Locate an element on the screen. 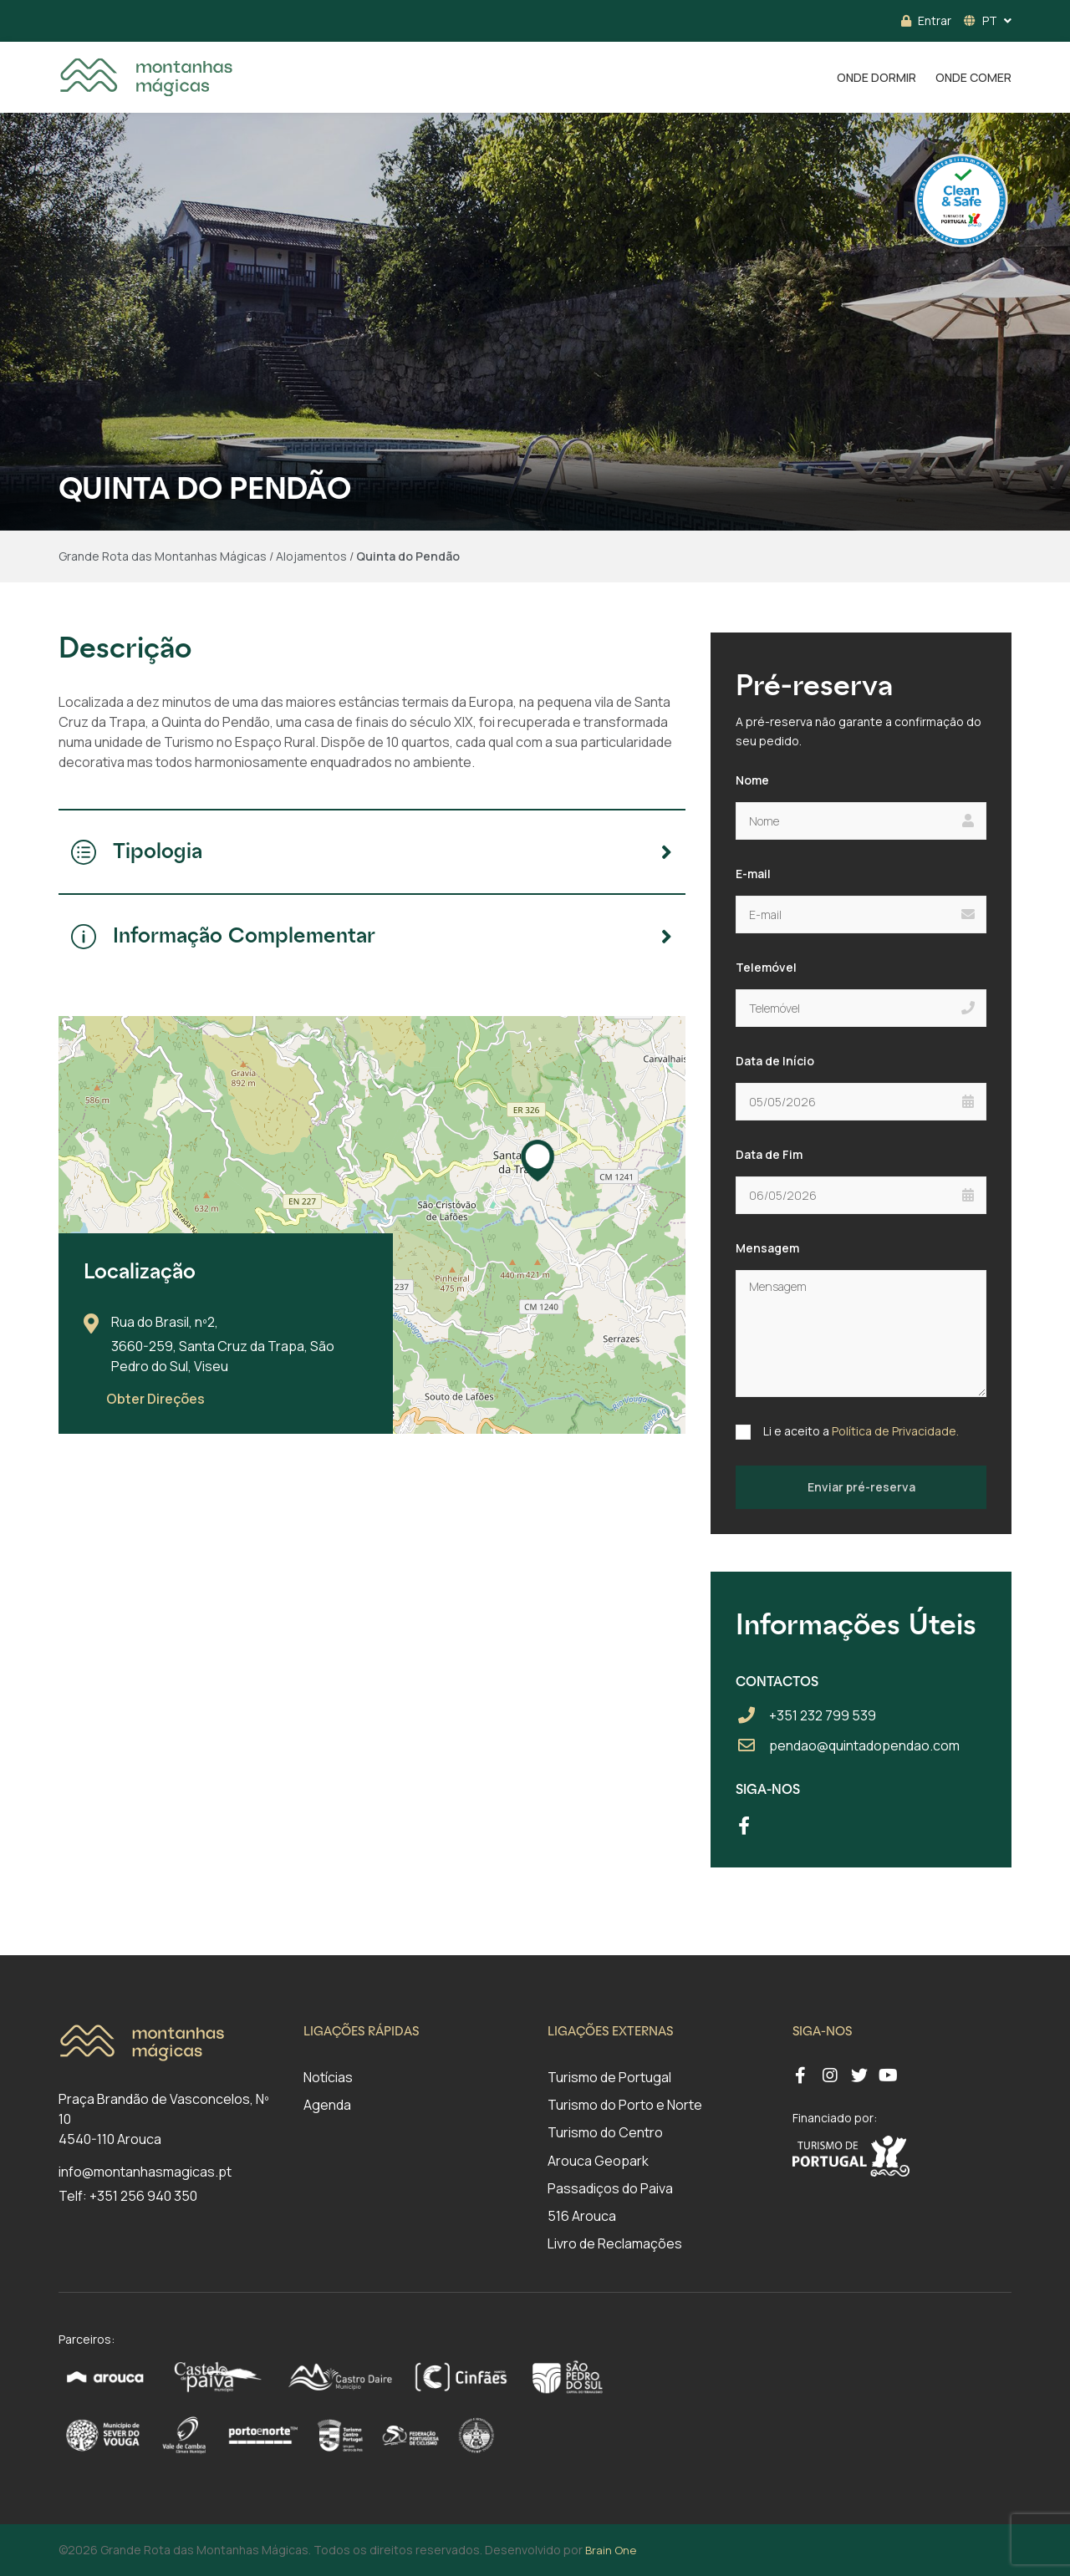  Arouca Geopark is located at coordinates (598, 2161).